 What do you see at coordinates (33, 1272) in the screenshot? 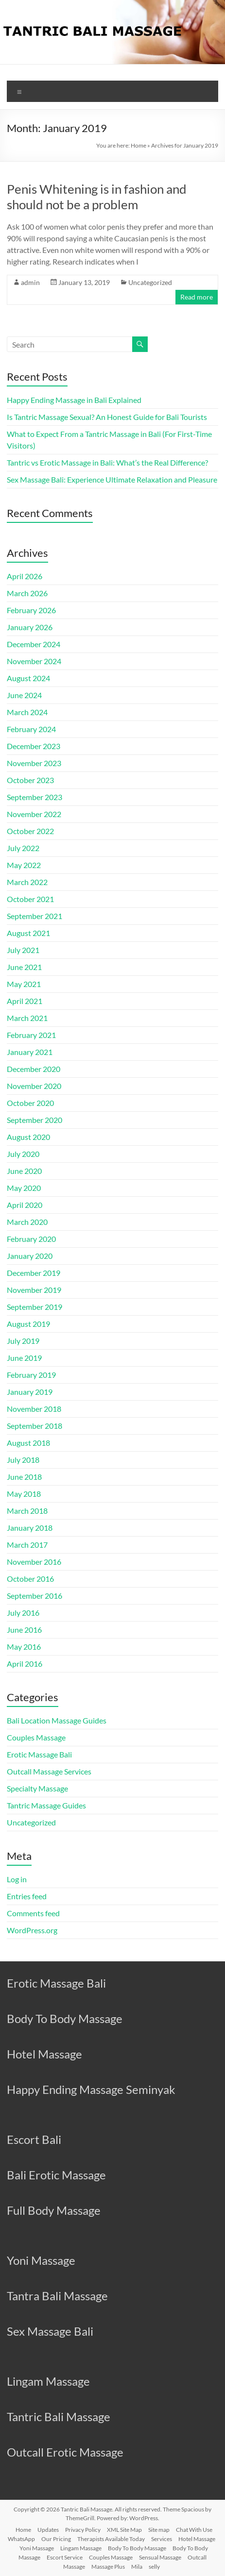
I see `December 2019` at bounding box center [33, 1272].